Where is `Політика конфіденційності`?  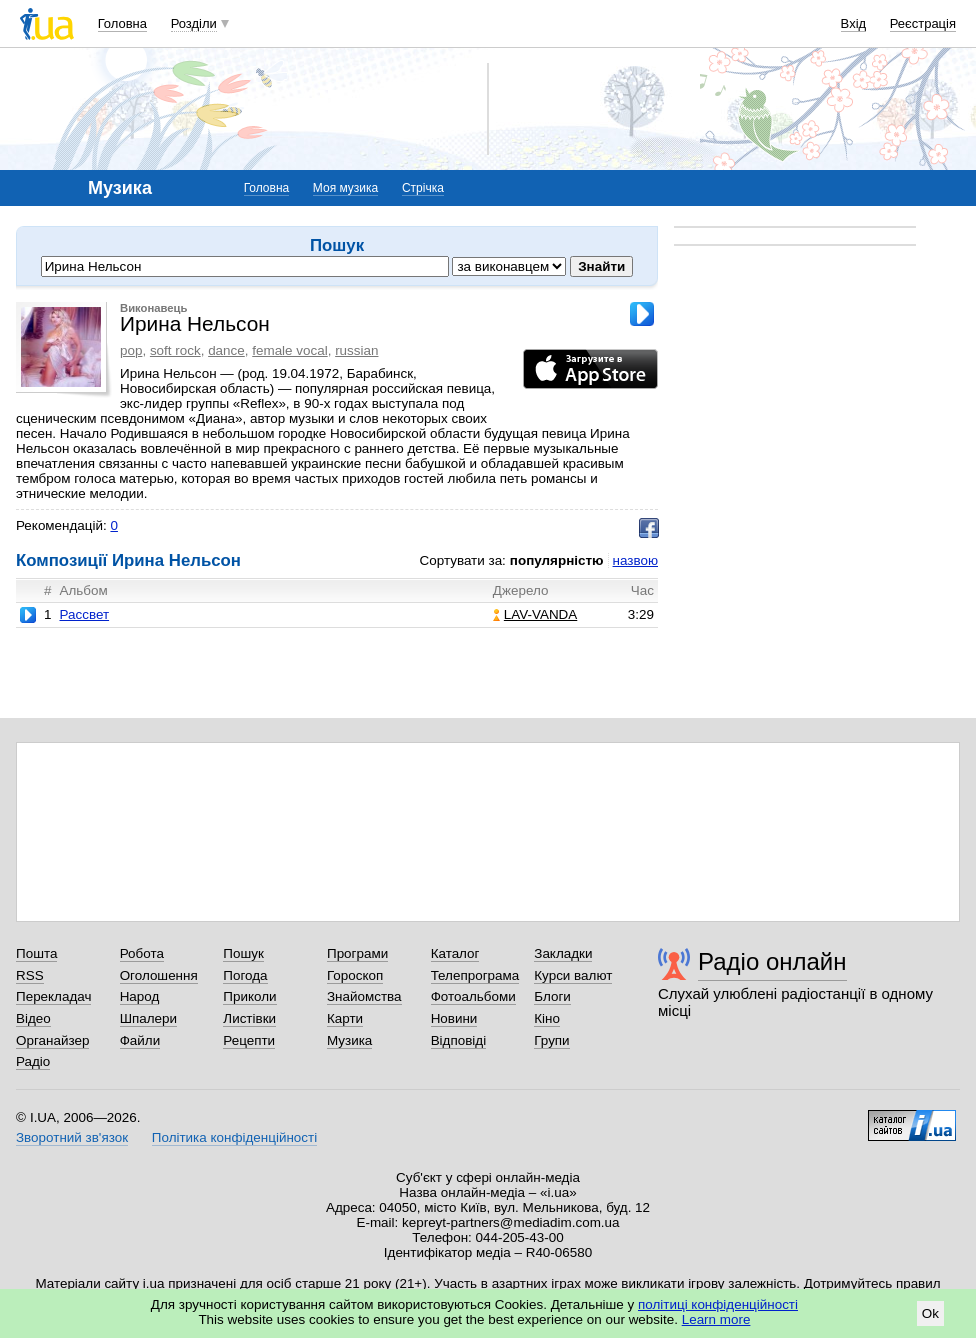 Політика конфіденційності is located at coordinates (234, 1137).